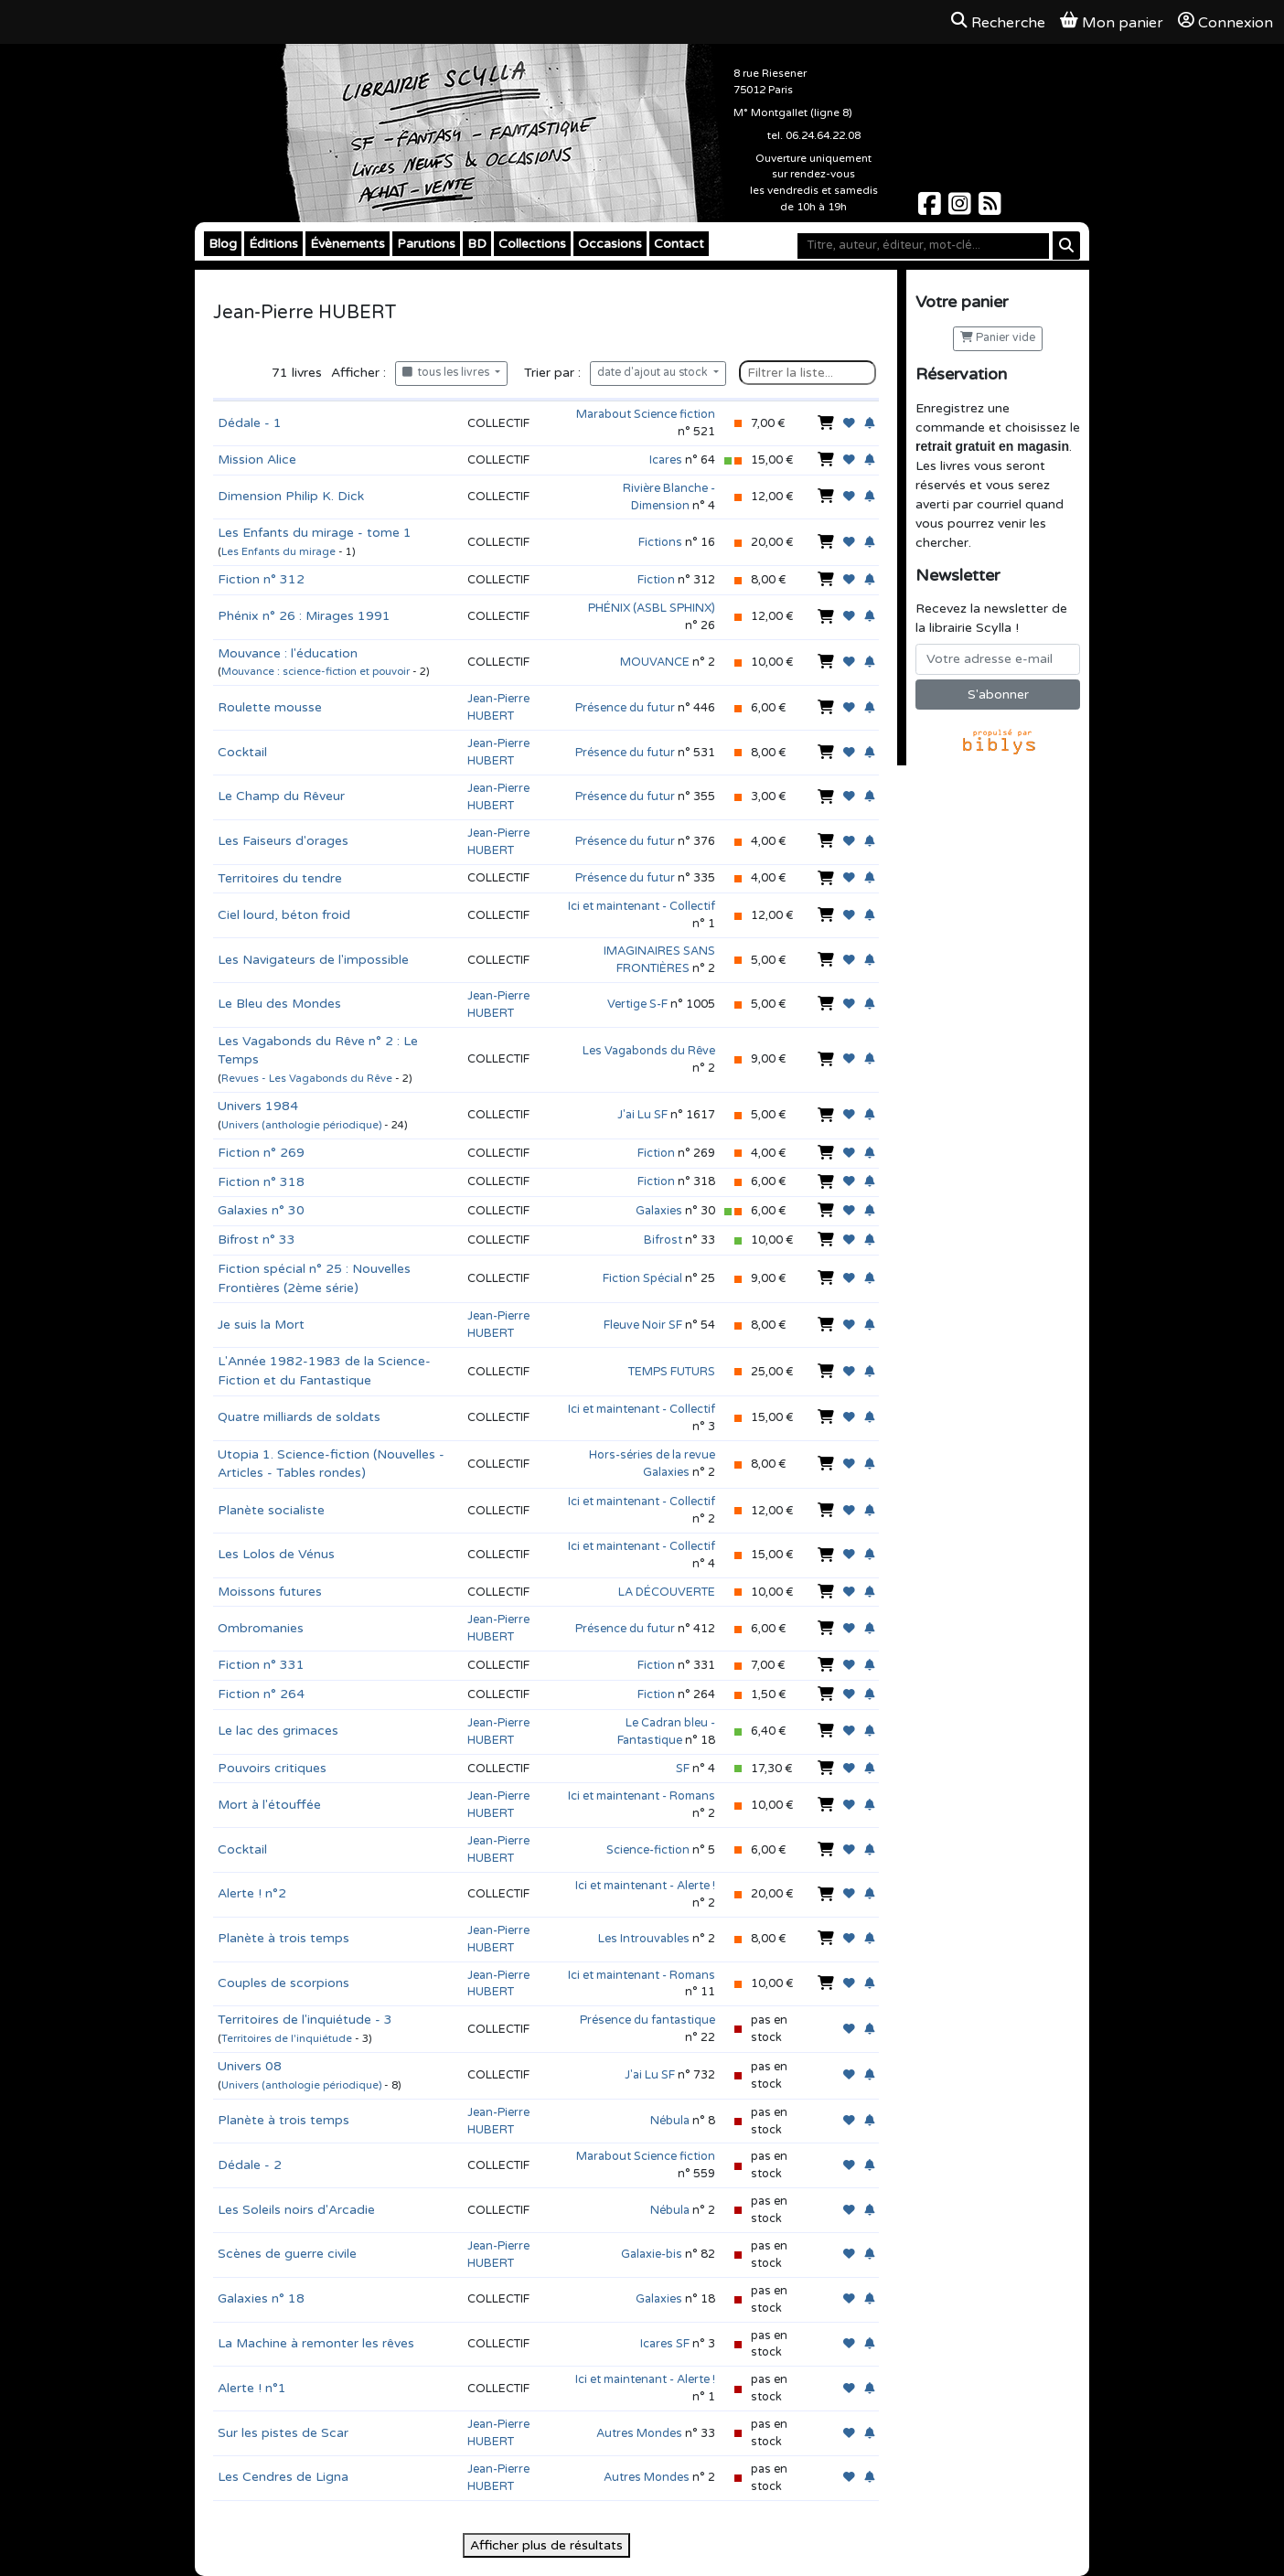 The height and width of the screenshot is (2576, 1284). Describe the element at coordinates (315, 672) in the screenshot. I see `Mouvance : science-fiction et pouvoir` at that location.